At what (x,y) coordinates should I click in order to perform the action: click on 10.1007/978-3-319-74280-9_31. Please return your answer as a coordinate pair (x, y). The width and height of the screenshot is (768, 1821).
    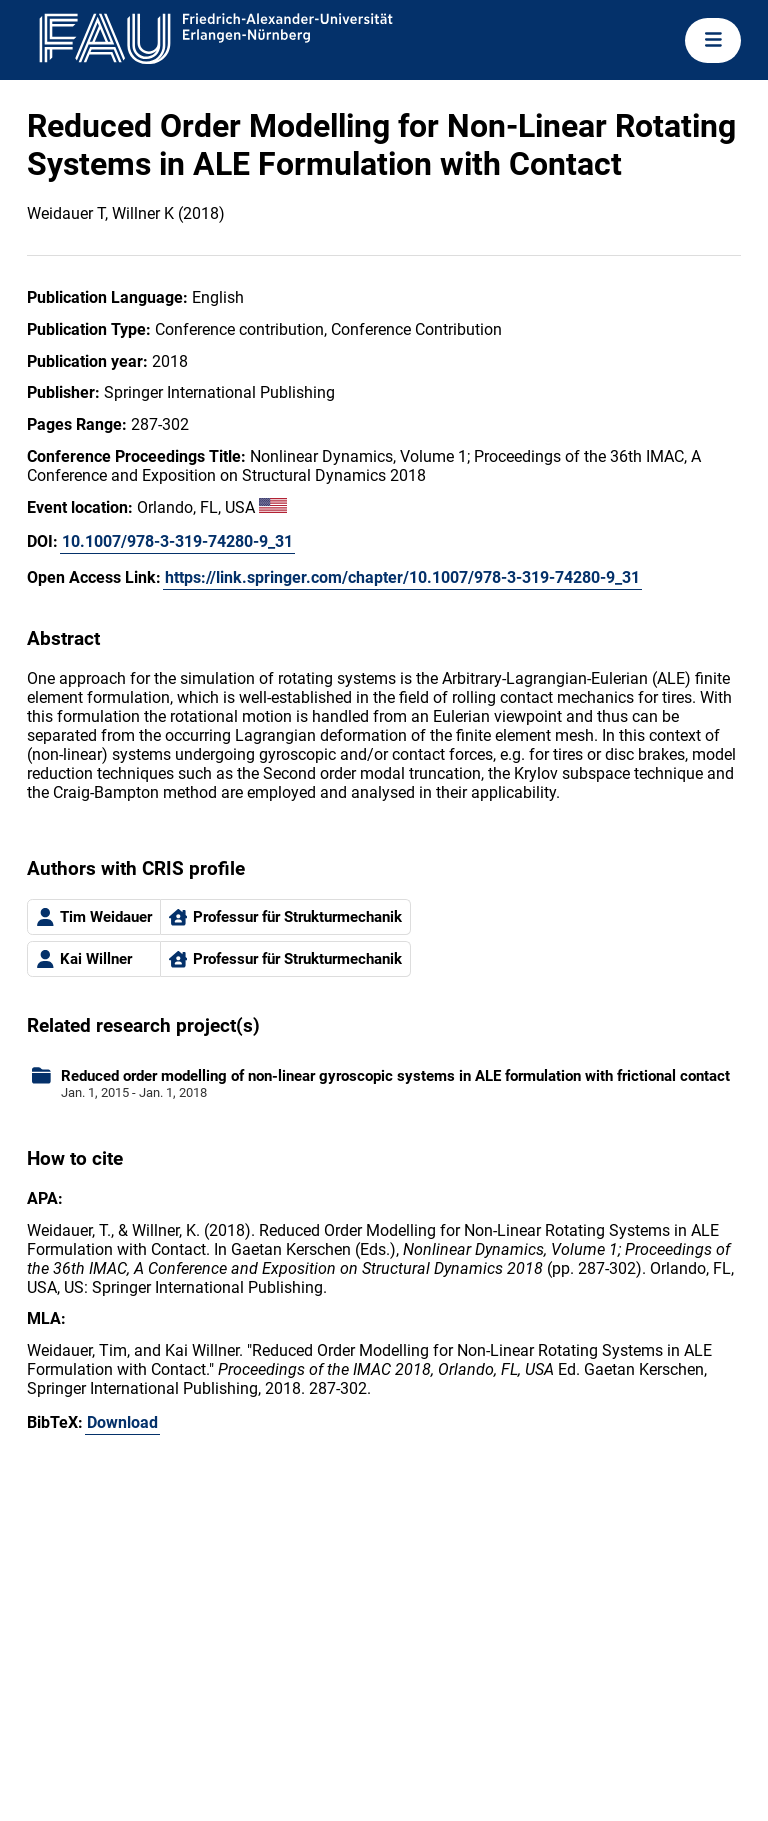
    Looking at the image, I should click on (177, 541).